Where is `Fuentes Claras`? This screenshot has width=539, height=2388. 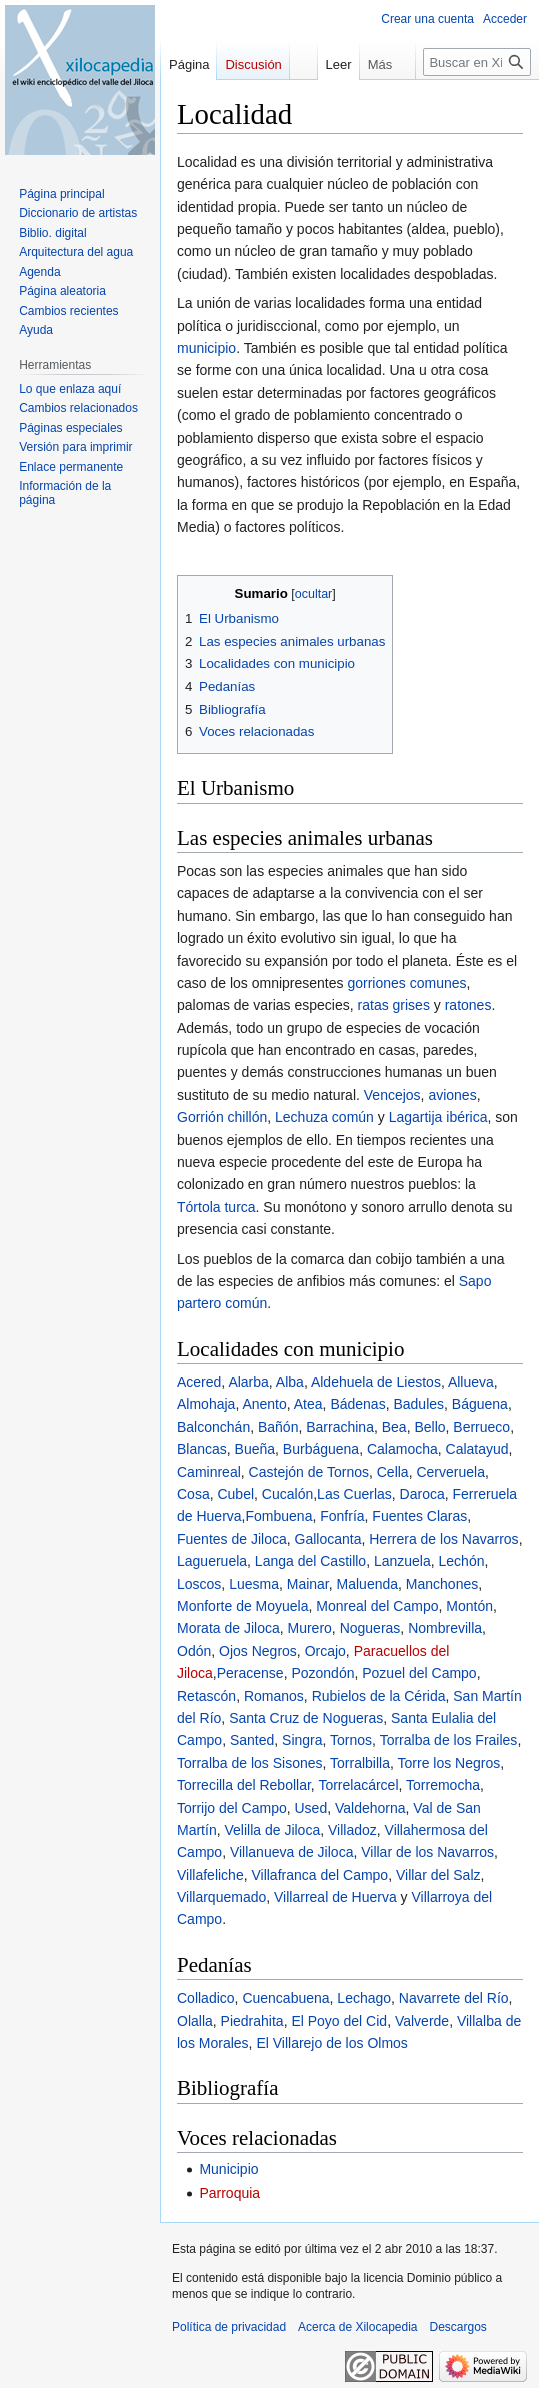 Fuentes Claras is located at coordinates (419, 1516).